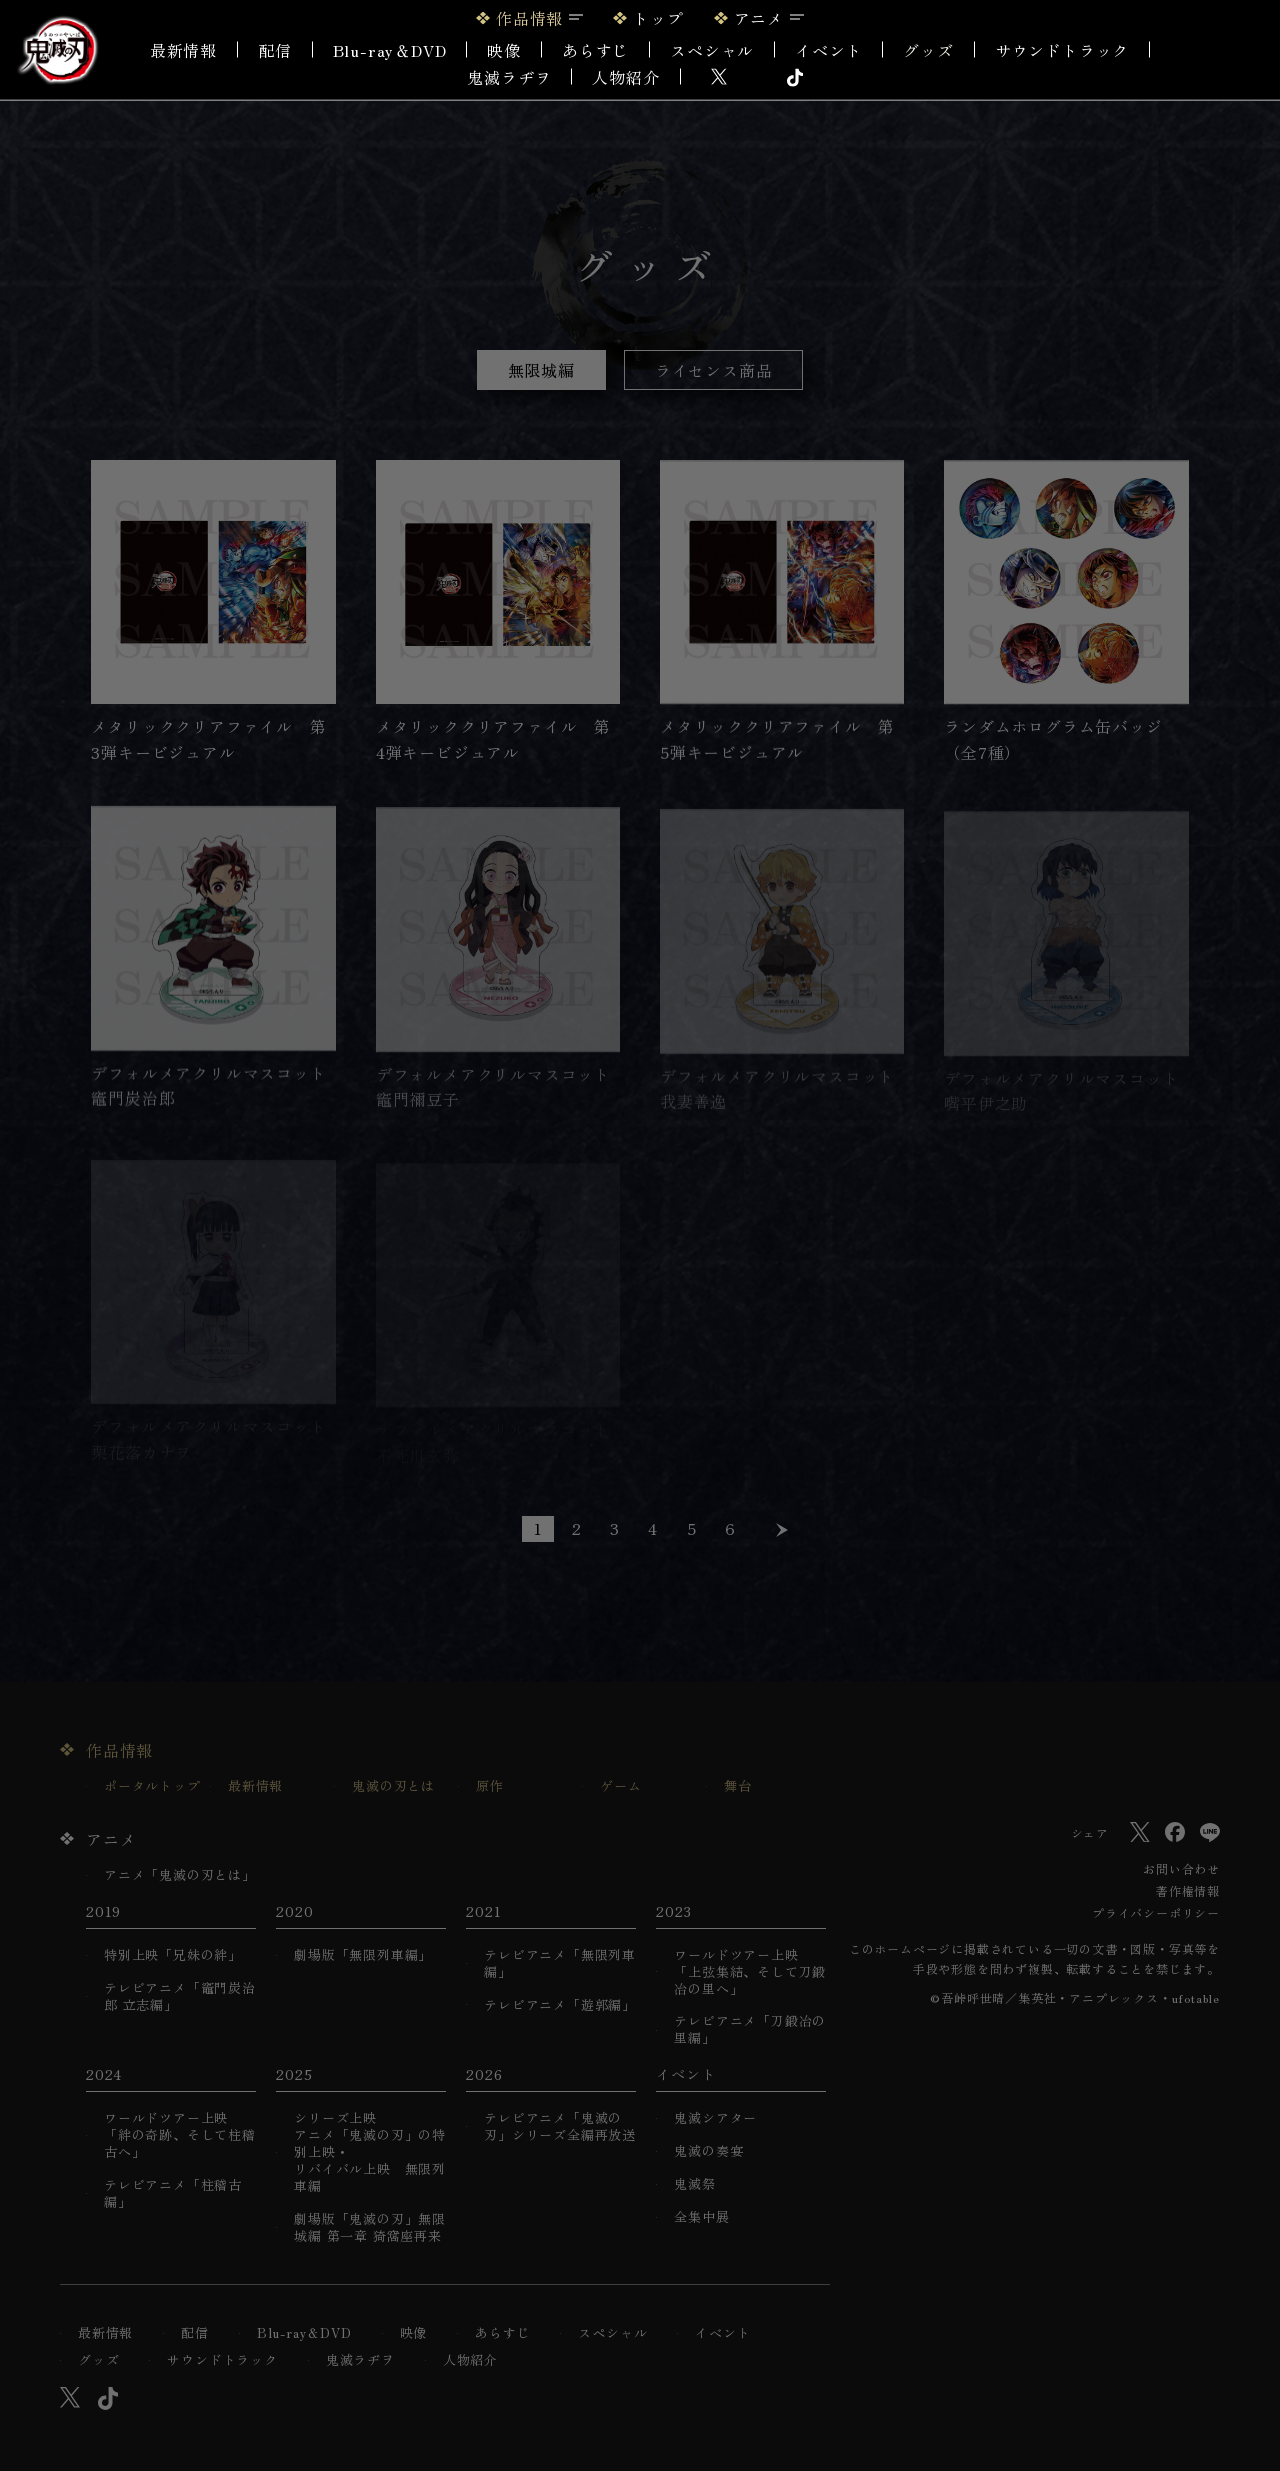  Describe the element at coordinates (490, 1786) in the screenshot. I see `原作` at that location.